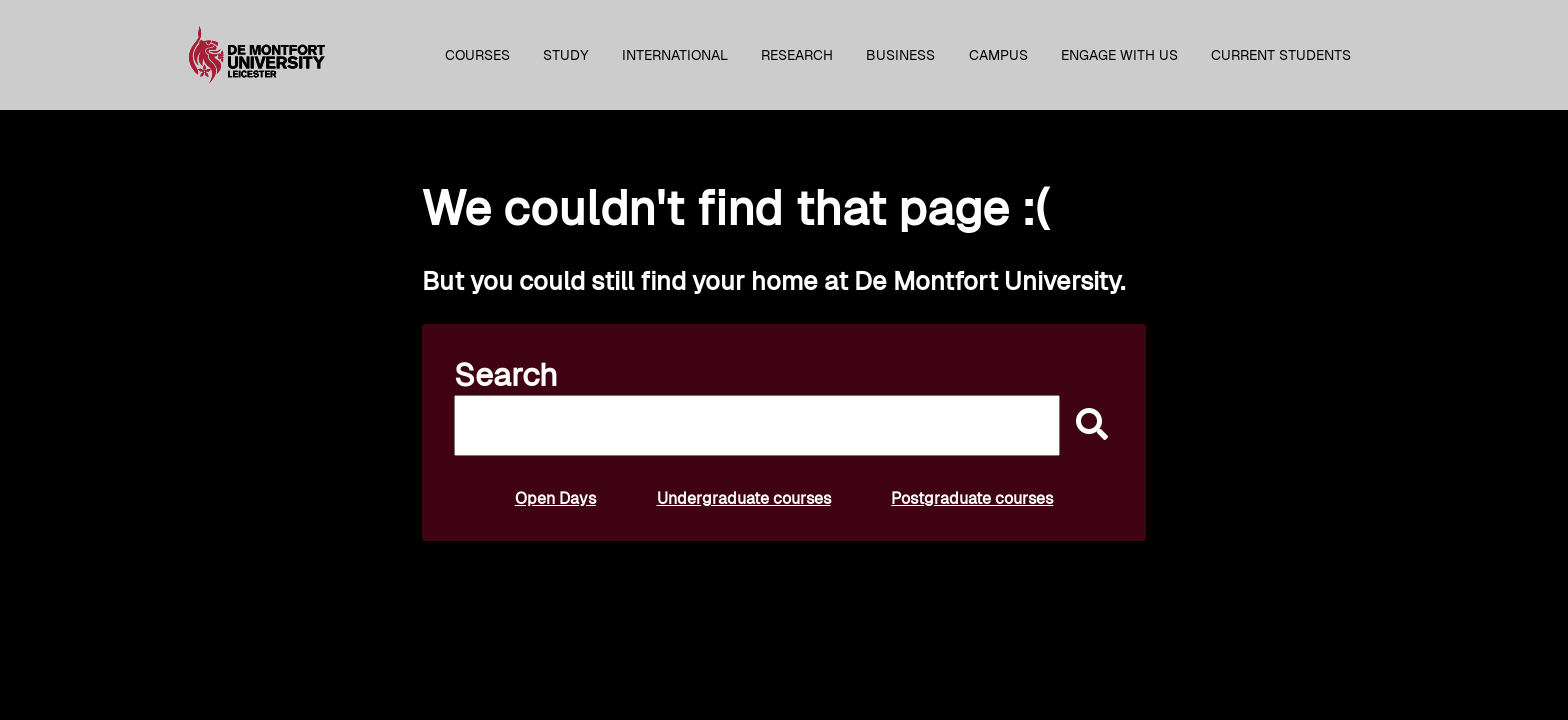 This screenshot has width=1568, height=720. What do you see at coordinates (972, 498) in the screenshot?
I see `Postgraduate courses` at bounding box center [972, 498].